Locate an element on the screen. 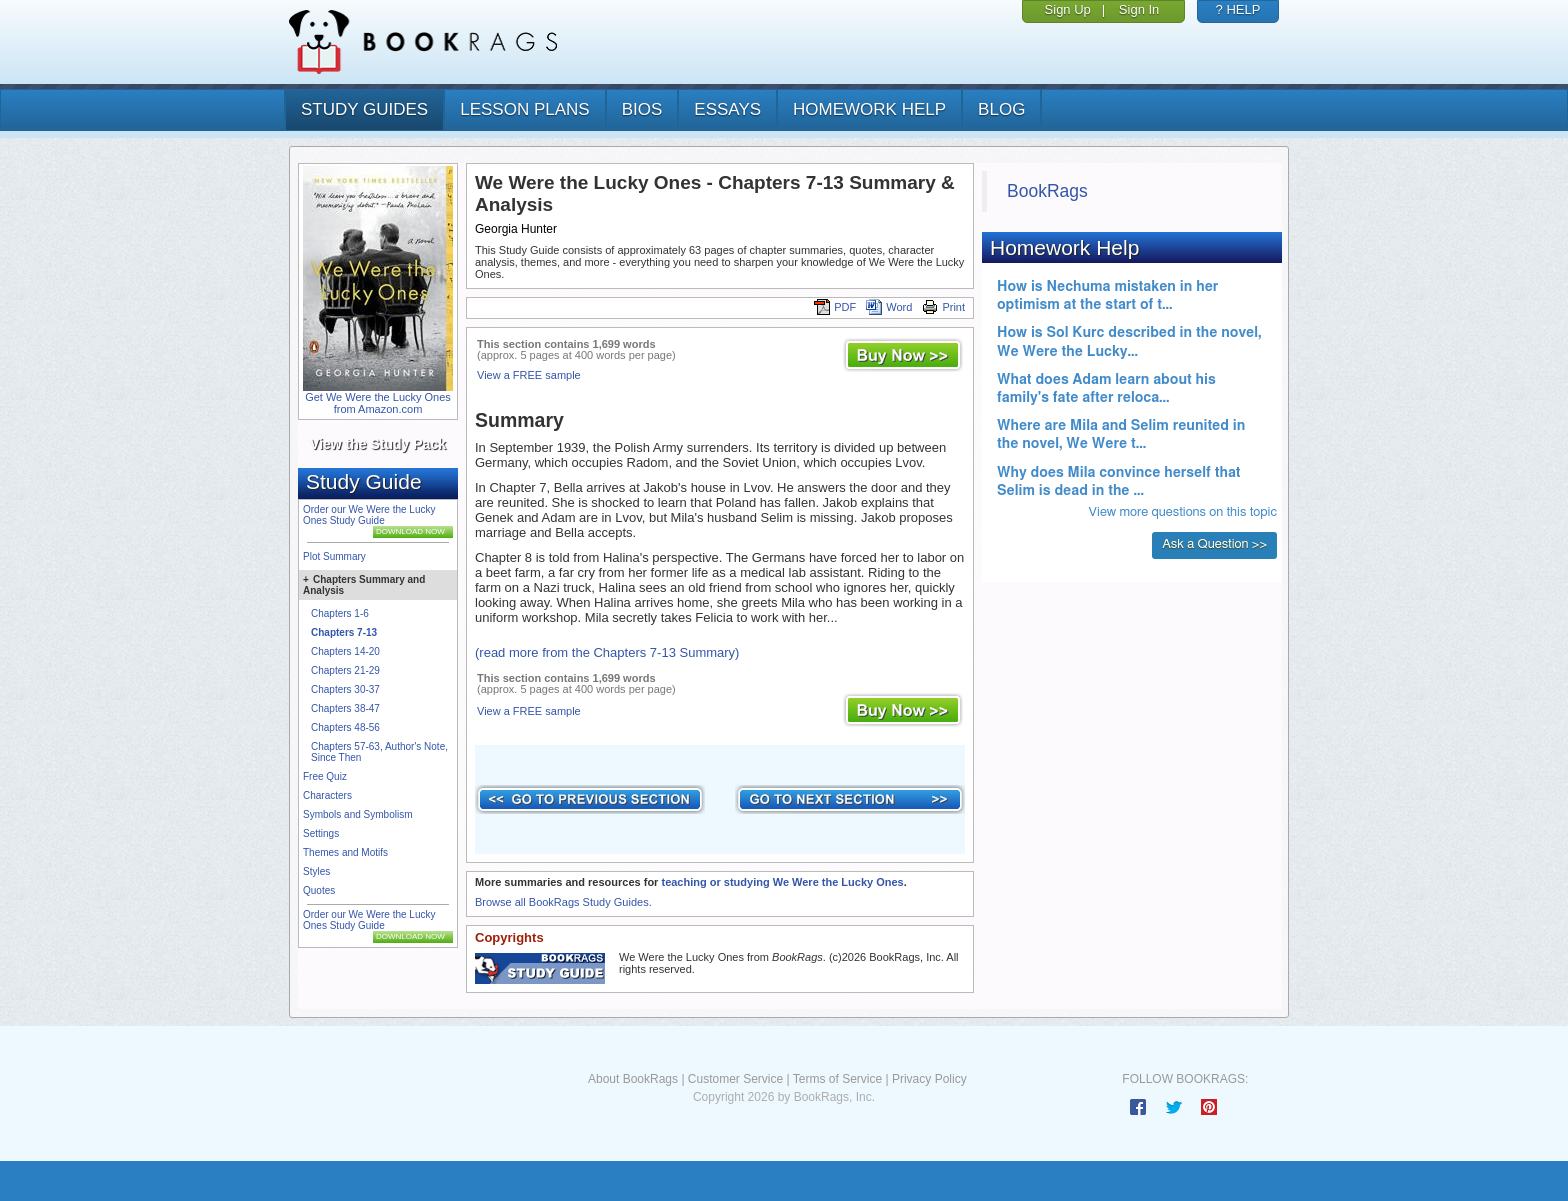  Chapters 30-37 is located at coordinates (345, 689).